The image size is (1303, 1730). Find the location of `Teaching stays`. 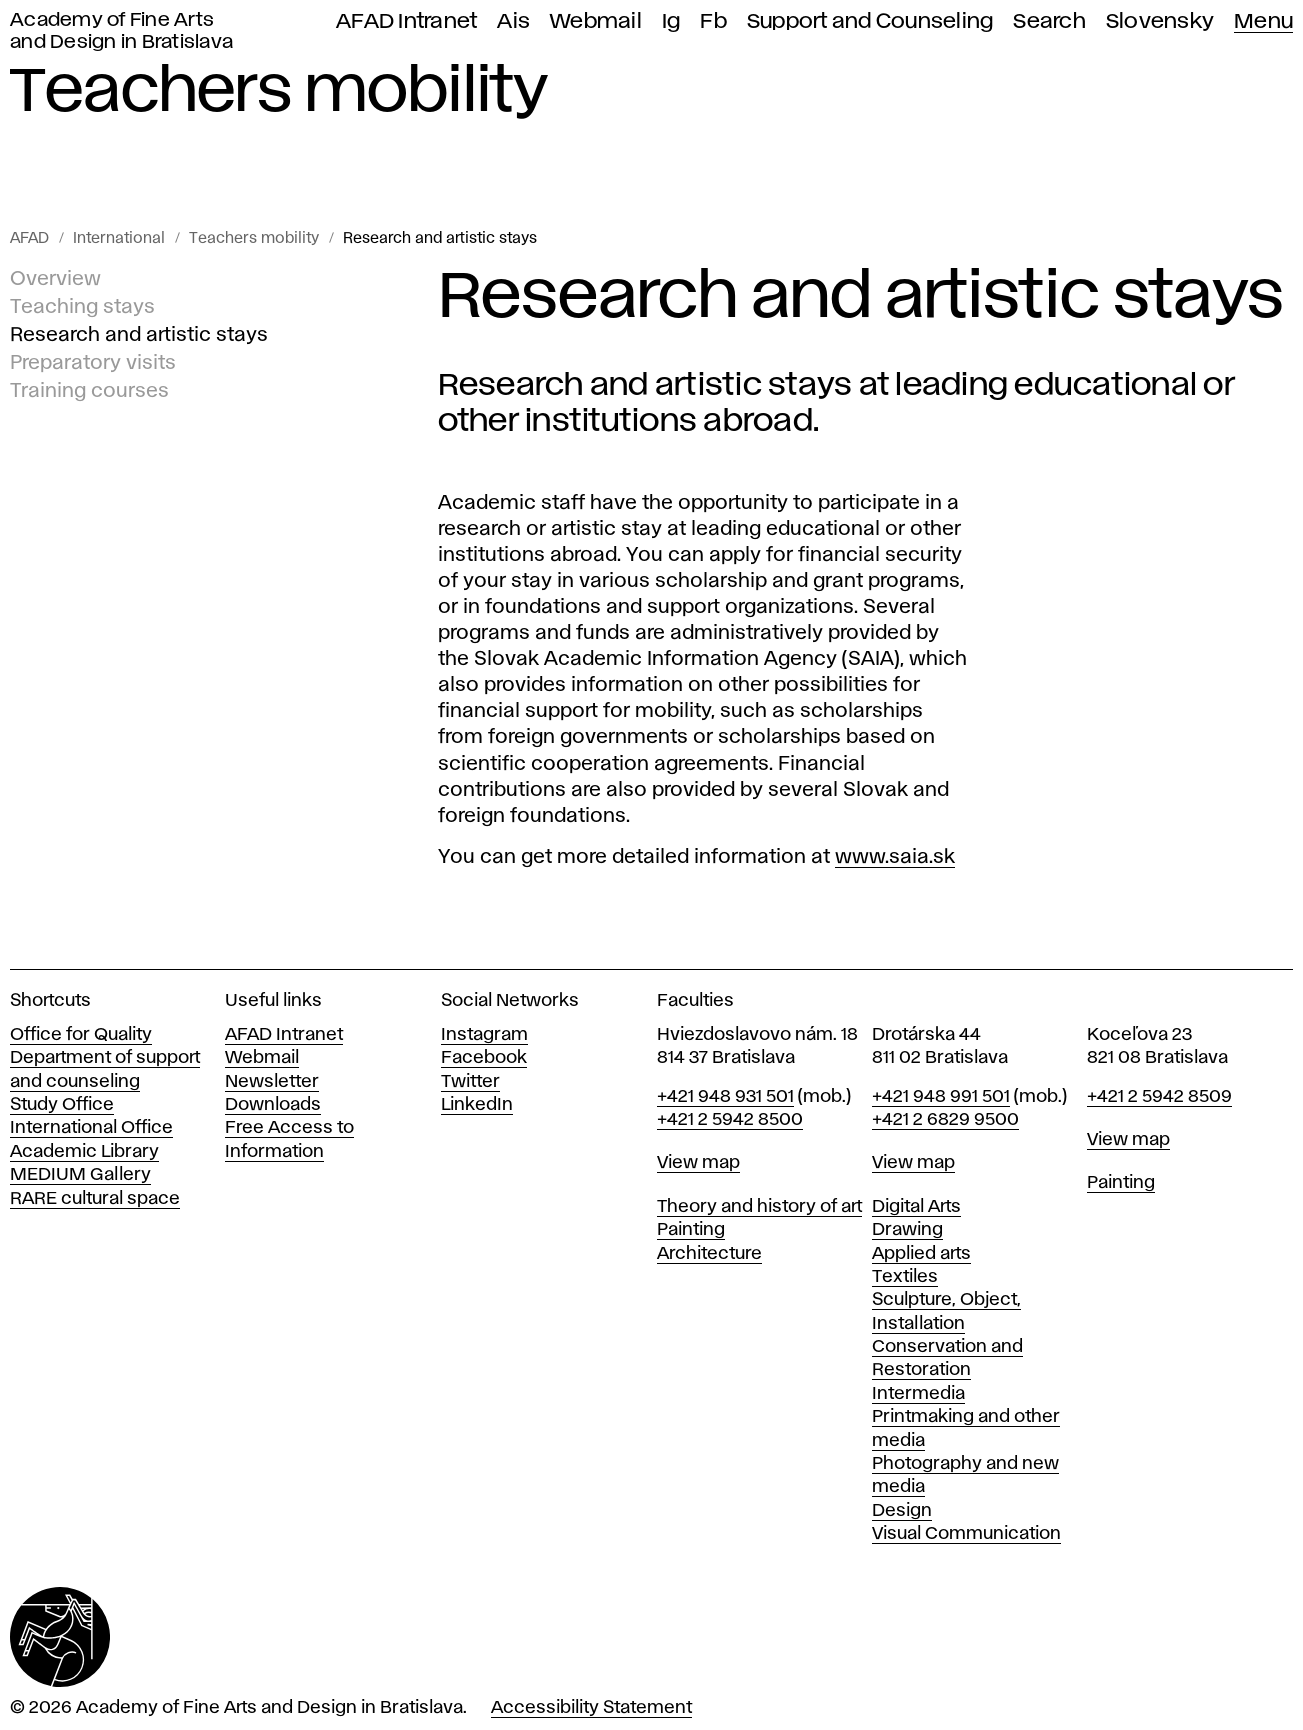

Teaching stays is located at coordinates (82, 307).